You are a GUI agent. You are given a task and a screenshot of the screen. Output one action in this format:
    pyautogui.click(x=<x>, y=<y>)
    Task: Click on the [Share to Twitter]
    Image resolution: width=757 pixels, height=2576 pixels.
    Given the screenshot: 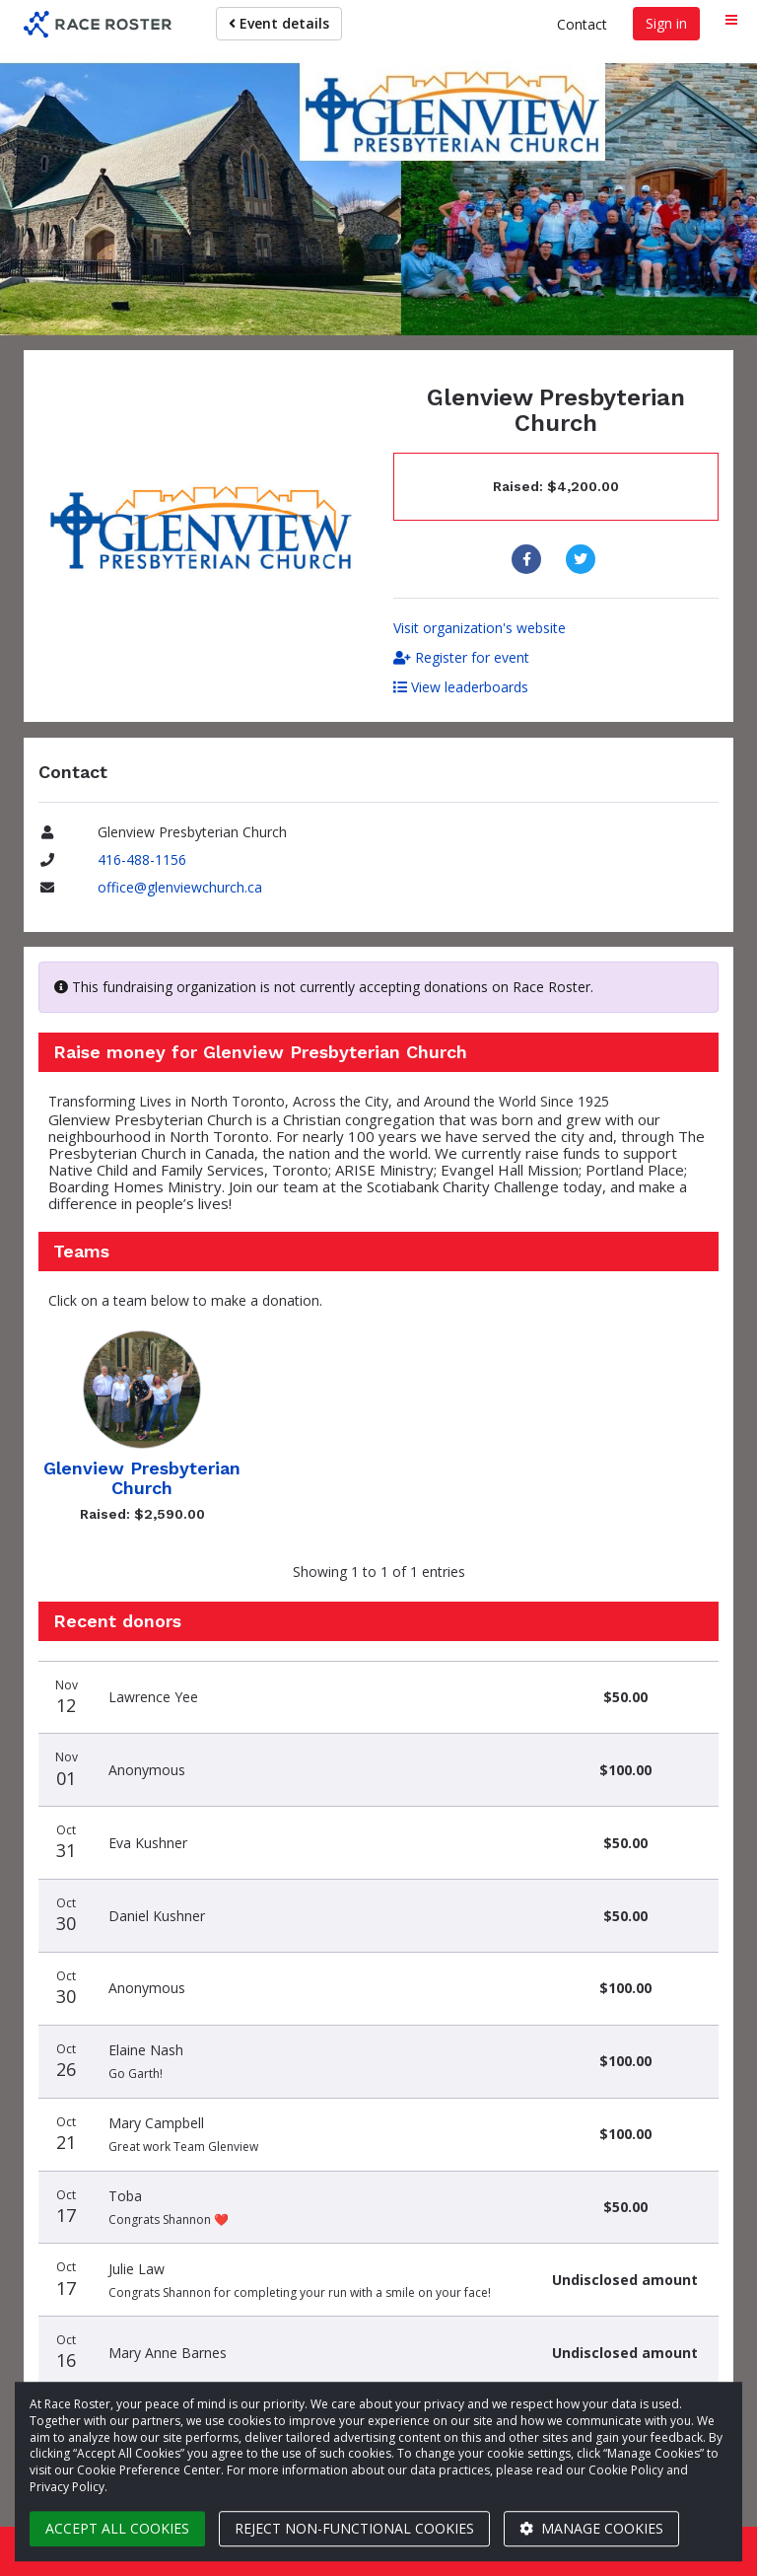 What is the action you would take?
    pyautogui.click(x=583, y=559)
    